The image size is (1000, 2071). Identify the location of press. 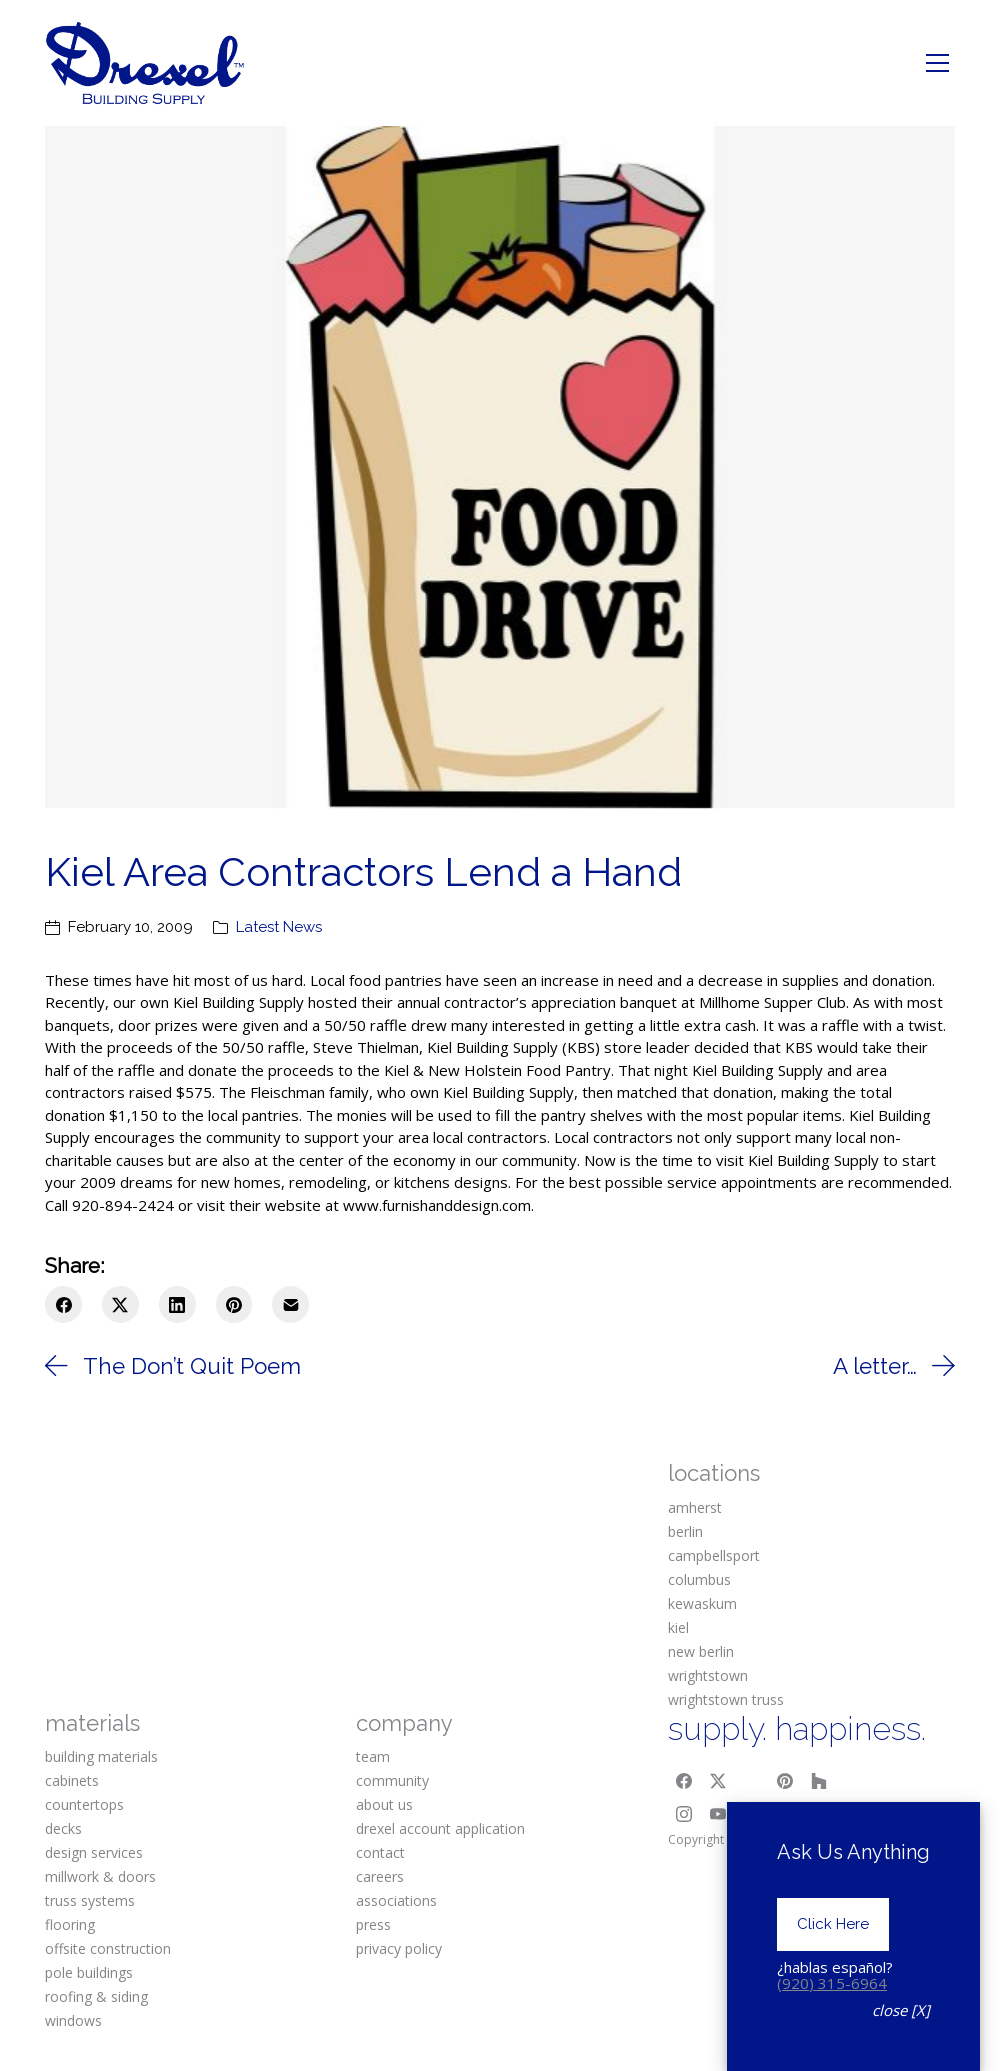
(373, 1924).